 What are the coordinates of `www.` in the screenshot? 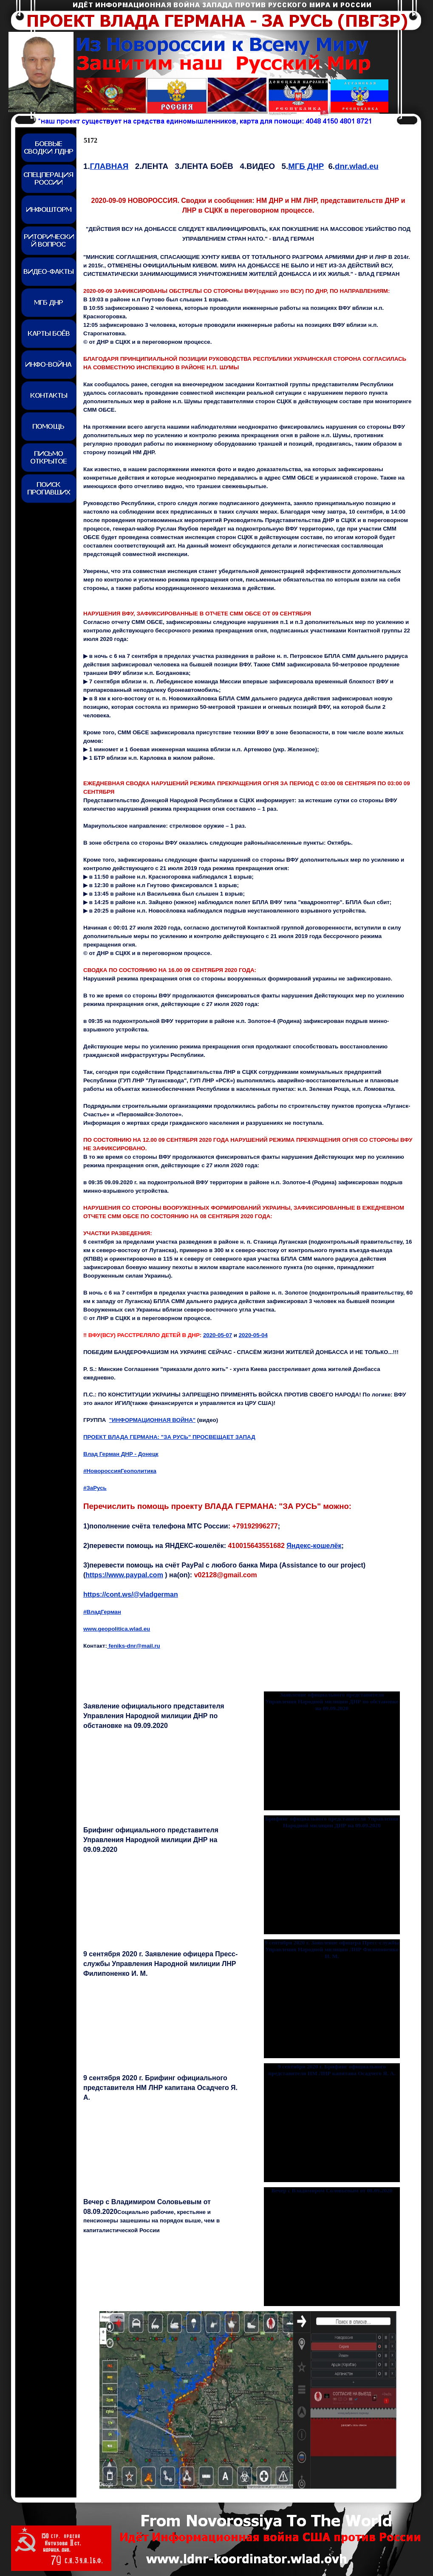 It's located at (116, 1629).